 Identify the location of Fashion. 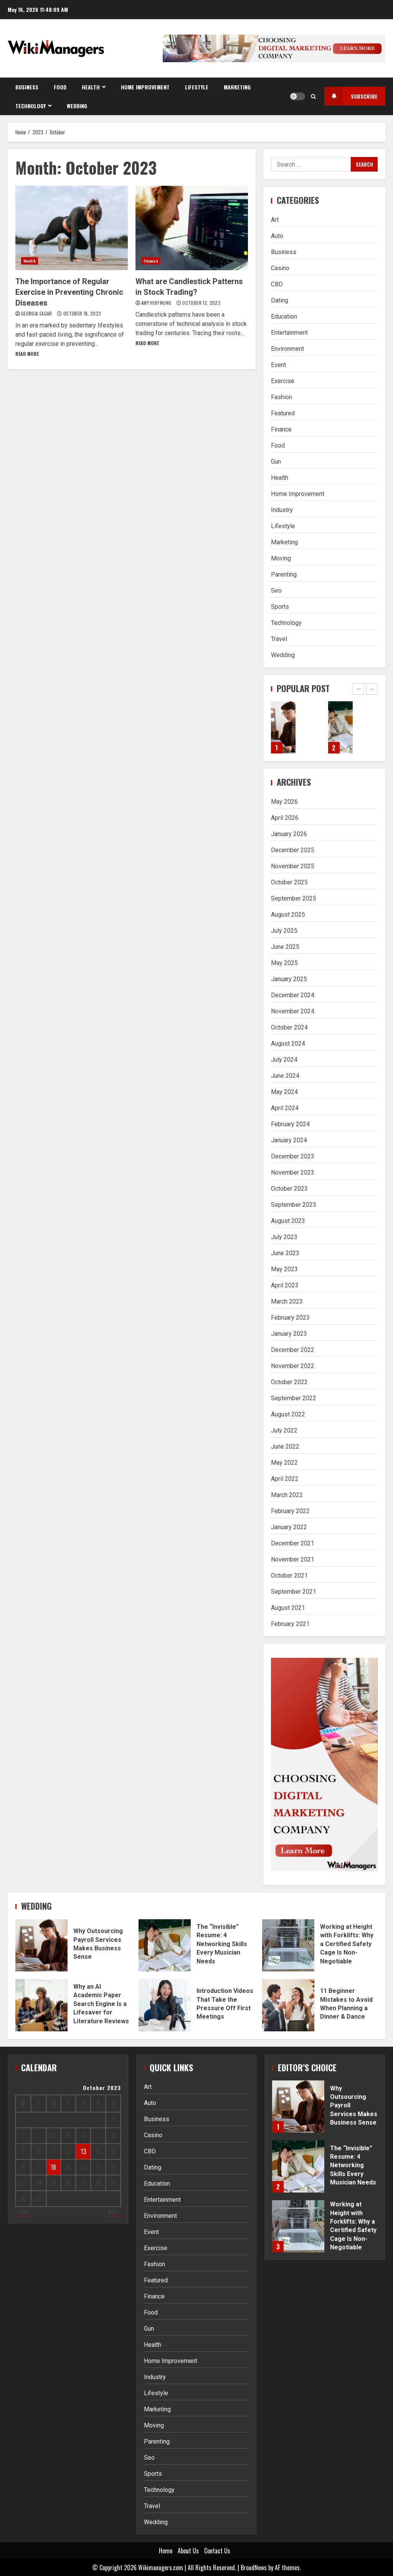
(281, 397).